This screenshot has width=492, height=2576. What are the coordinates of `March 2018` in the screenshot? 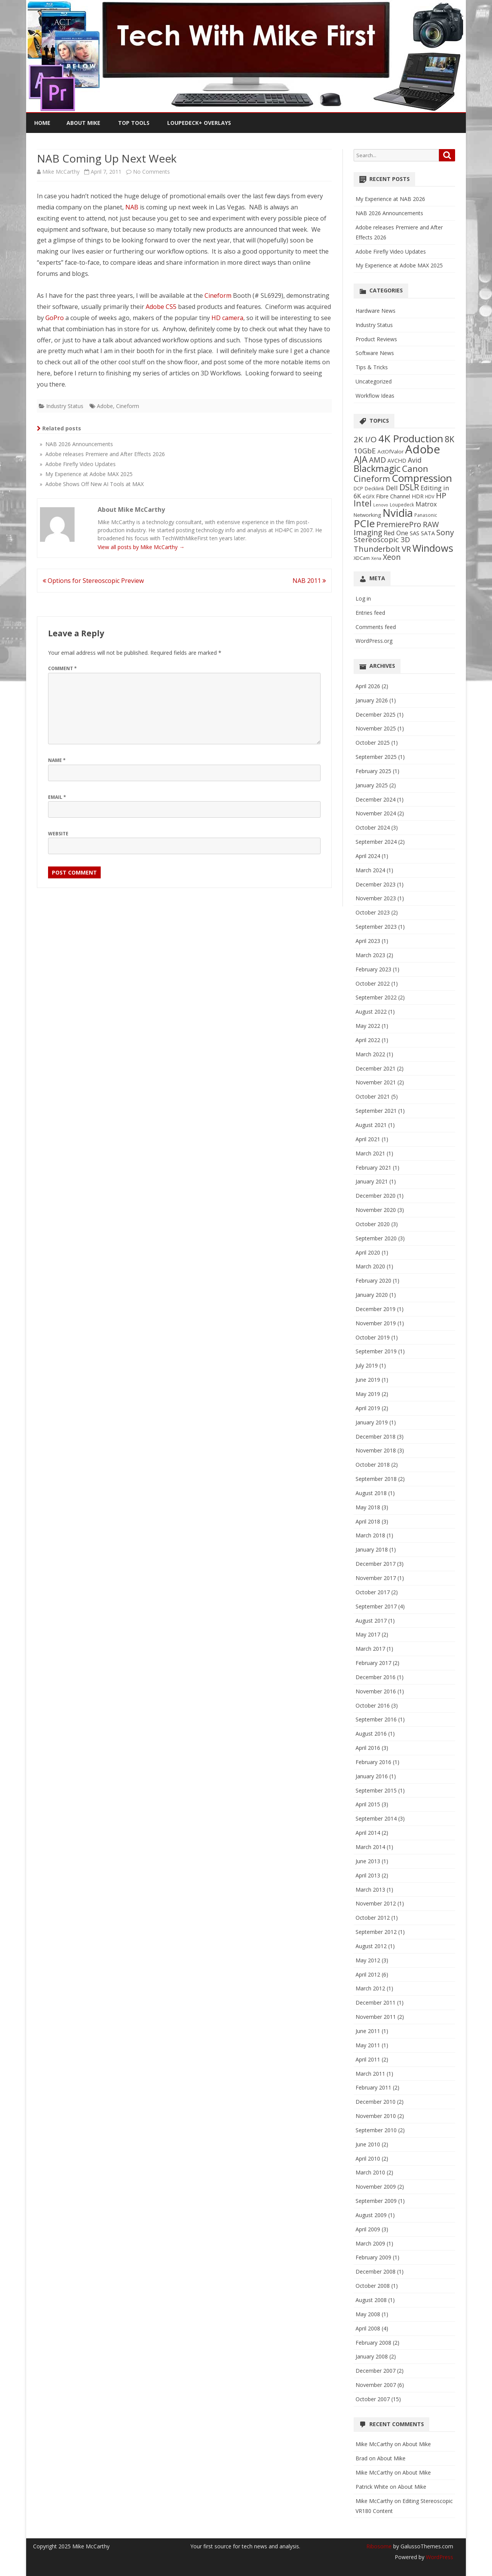 It's located at (370, 1535).